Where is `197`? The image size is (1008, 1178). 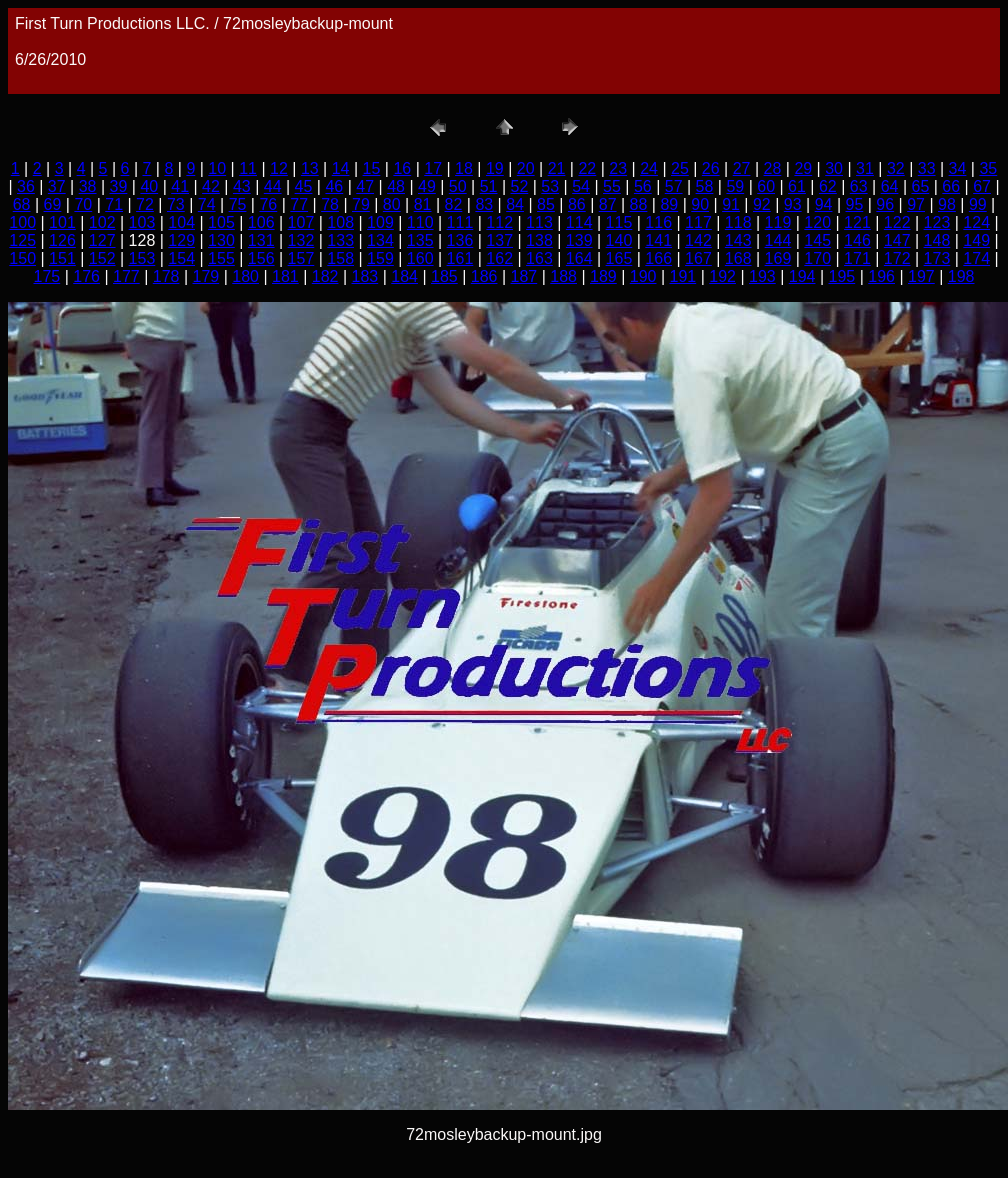
197 is located at coordinates (921, 276).